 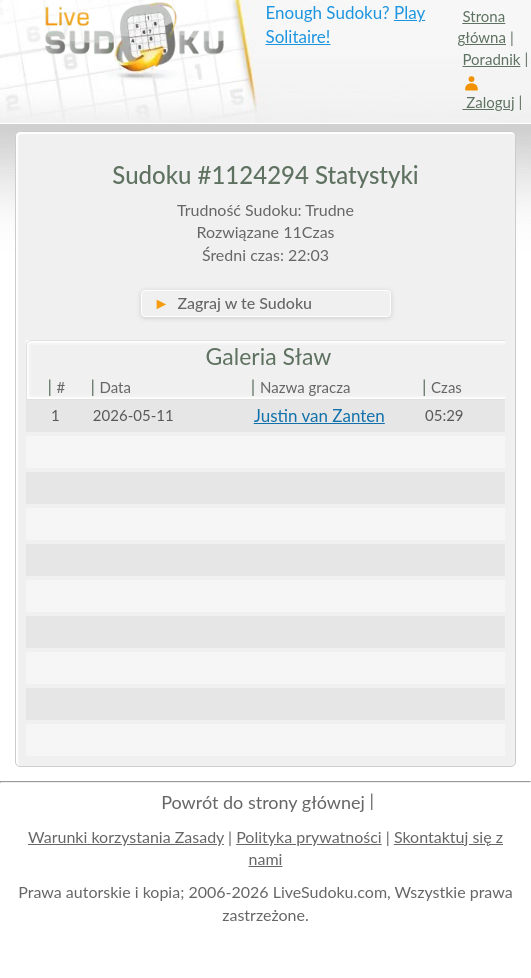 I want to click on Justin van Zanten, so click(x=319, y=415).